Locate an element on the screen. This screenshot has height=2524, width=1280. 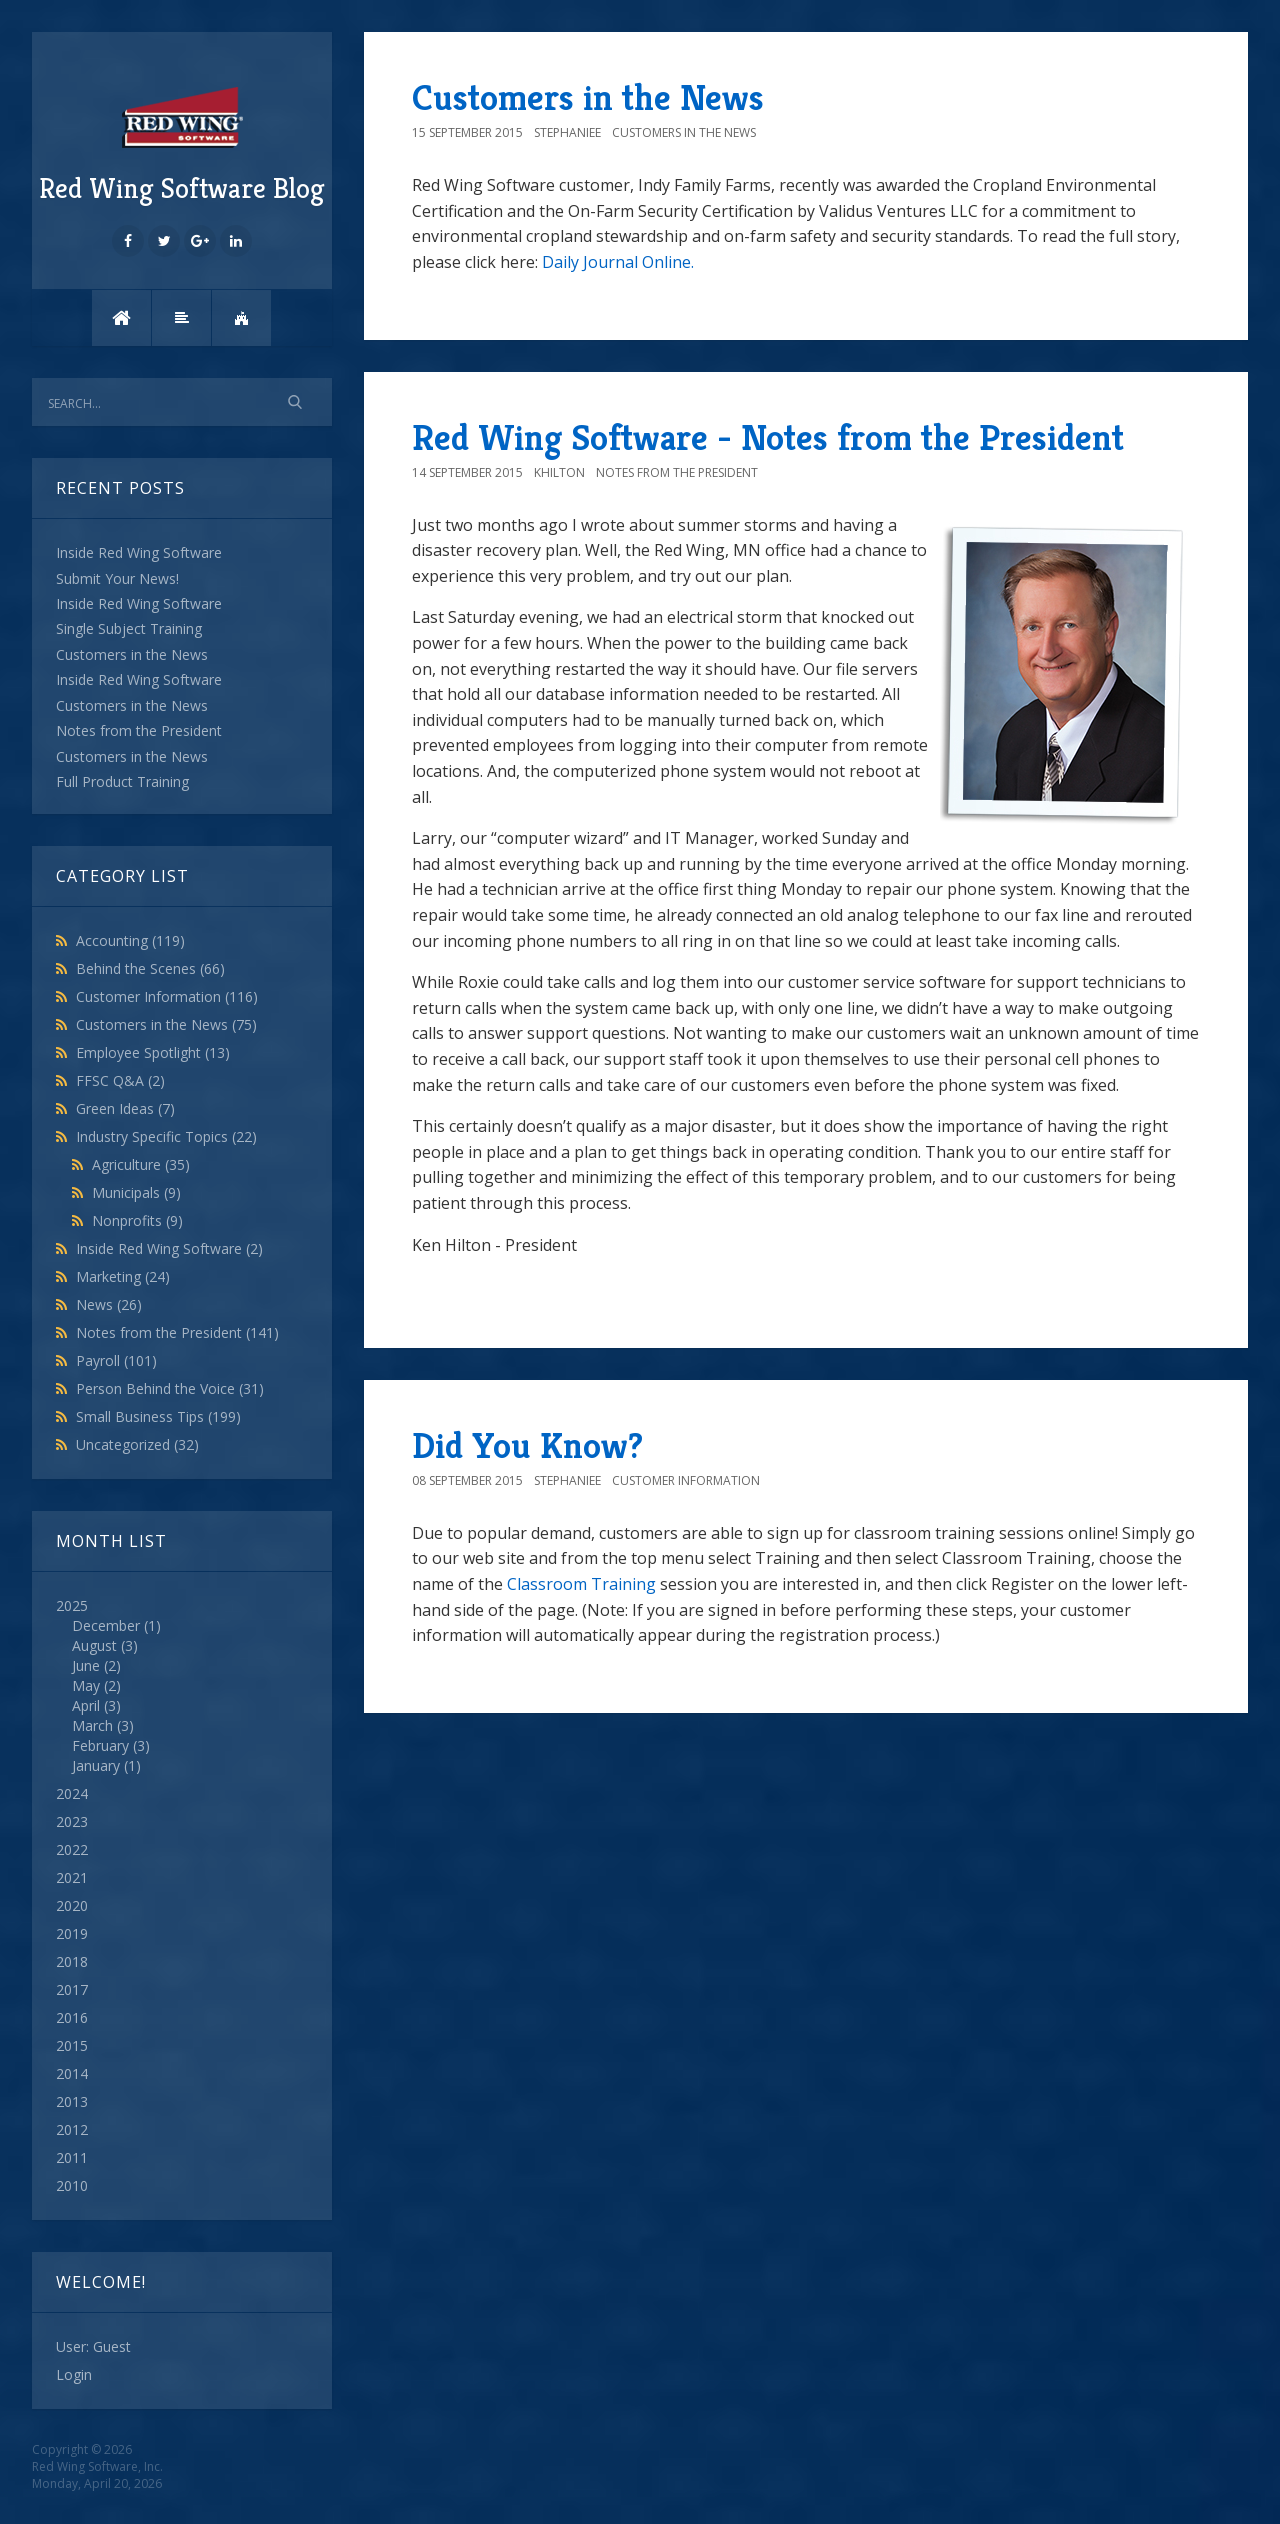
2022 is located at coordinates (72, 1849).